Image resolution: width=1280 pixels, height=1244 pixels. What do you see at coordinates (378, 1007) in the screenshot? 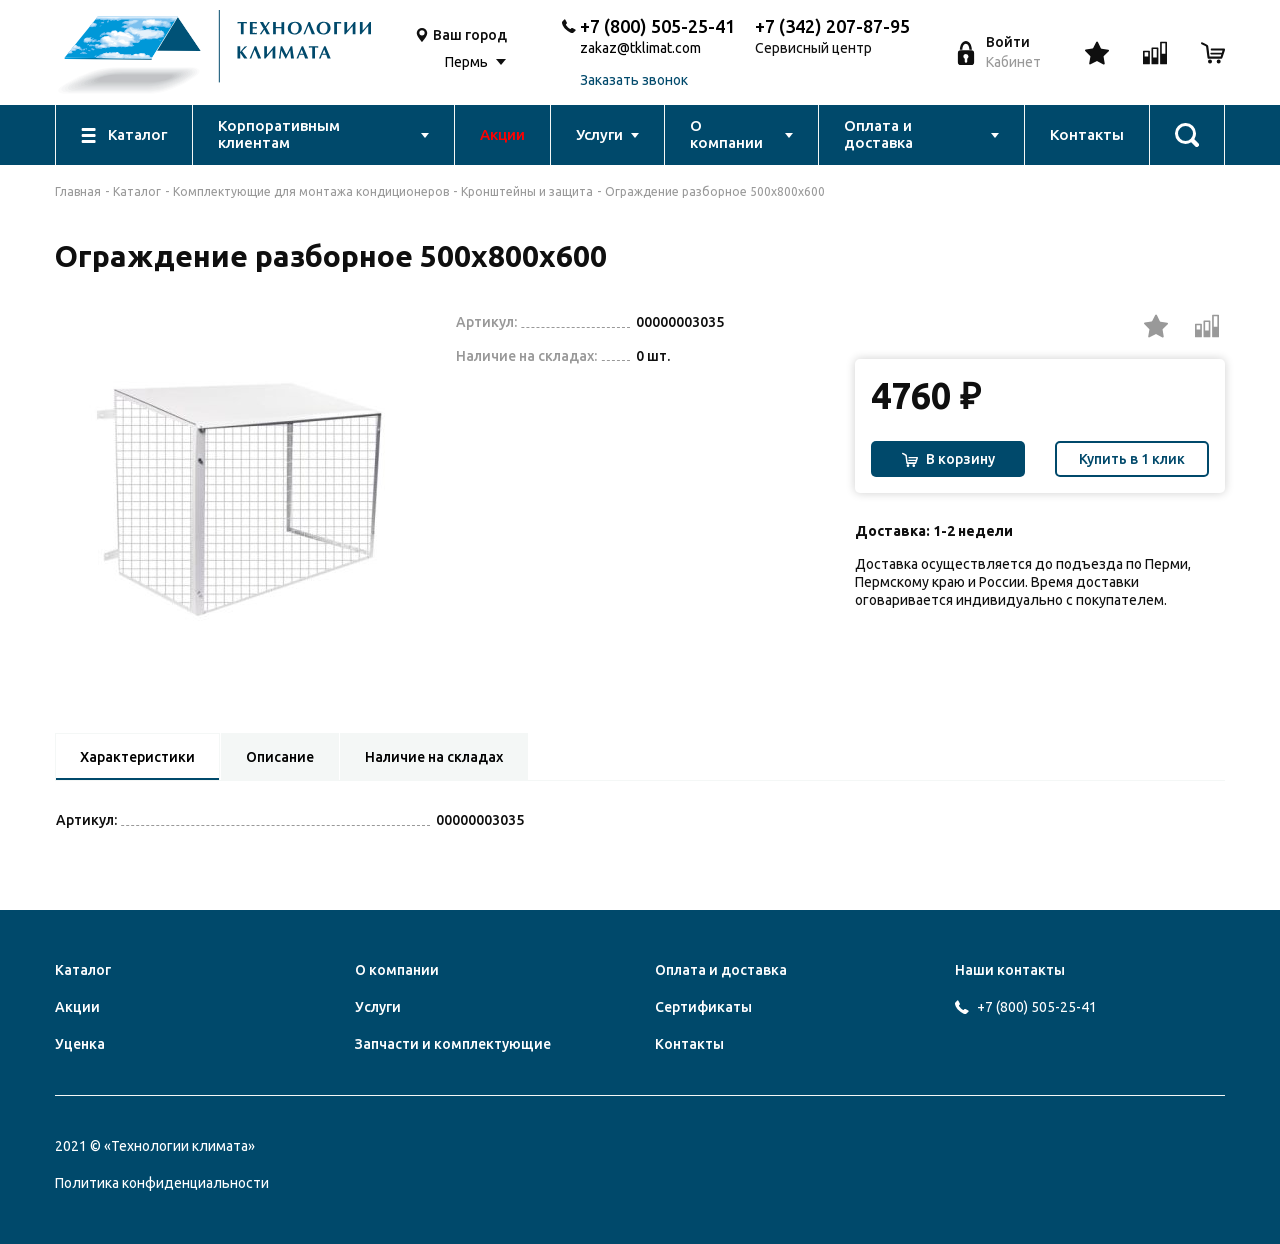
I see `Услуги` at bounding box center [378, 1007].